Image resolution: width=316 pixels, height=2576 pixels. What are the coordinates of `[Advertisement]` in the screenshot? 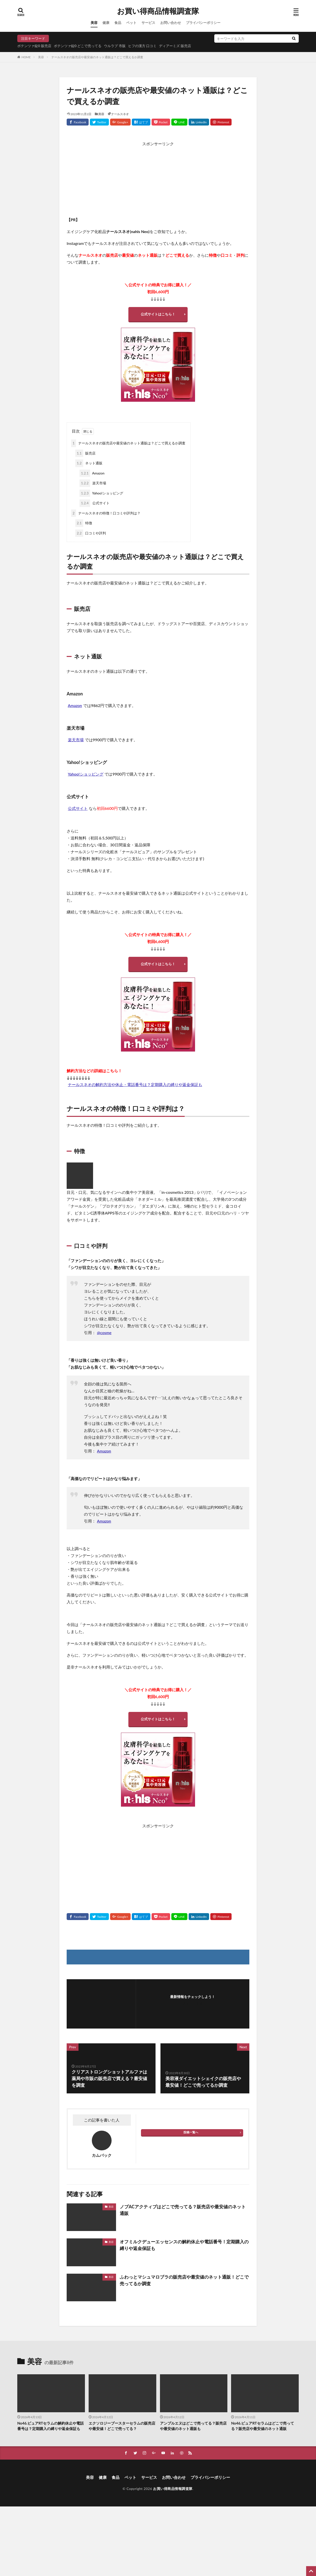 It's located at (158, 181).